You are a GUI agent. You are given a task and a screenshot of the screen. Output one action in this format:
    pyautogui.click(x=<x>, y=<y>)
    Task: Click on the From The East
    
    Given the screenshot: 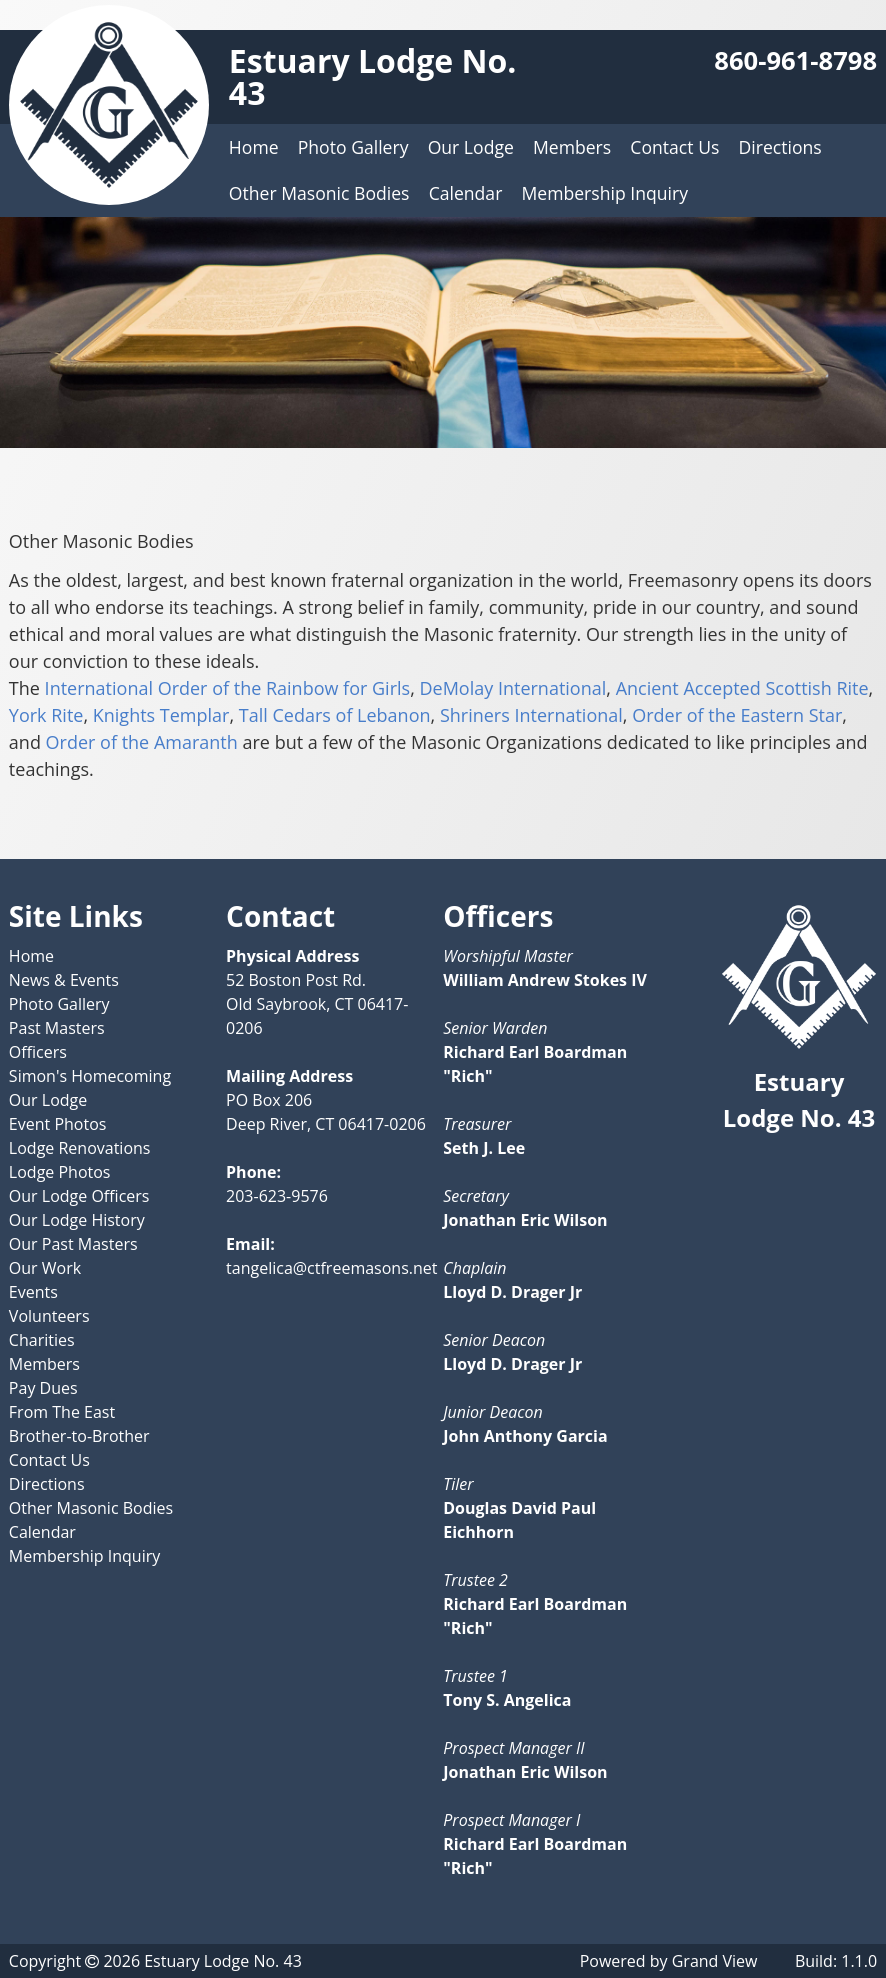 What is the action you would take?
    pyautogui.click(x=62, y=1412)
    